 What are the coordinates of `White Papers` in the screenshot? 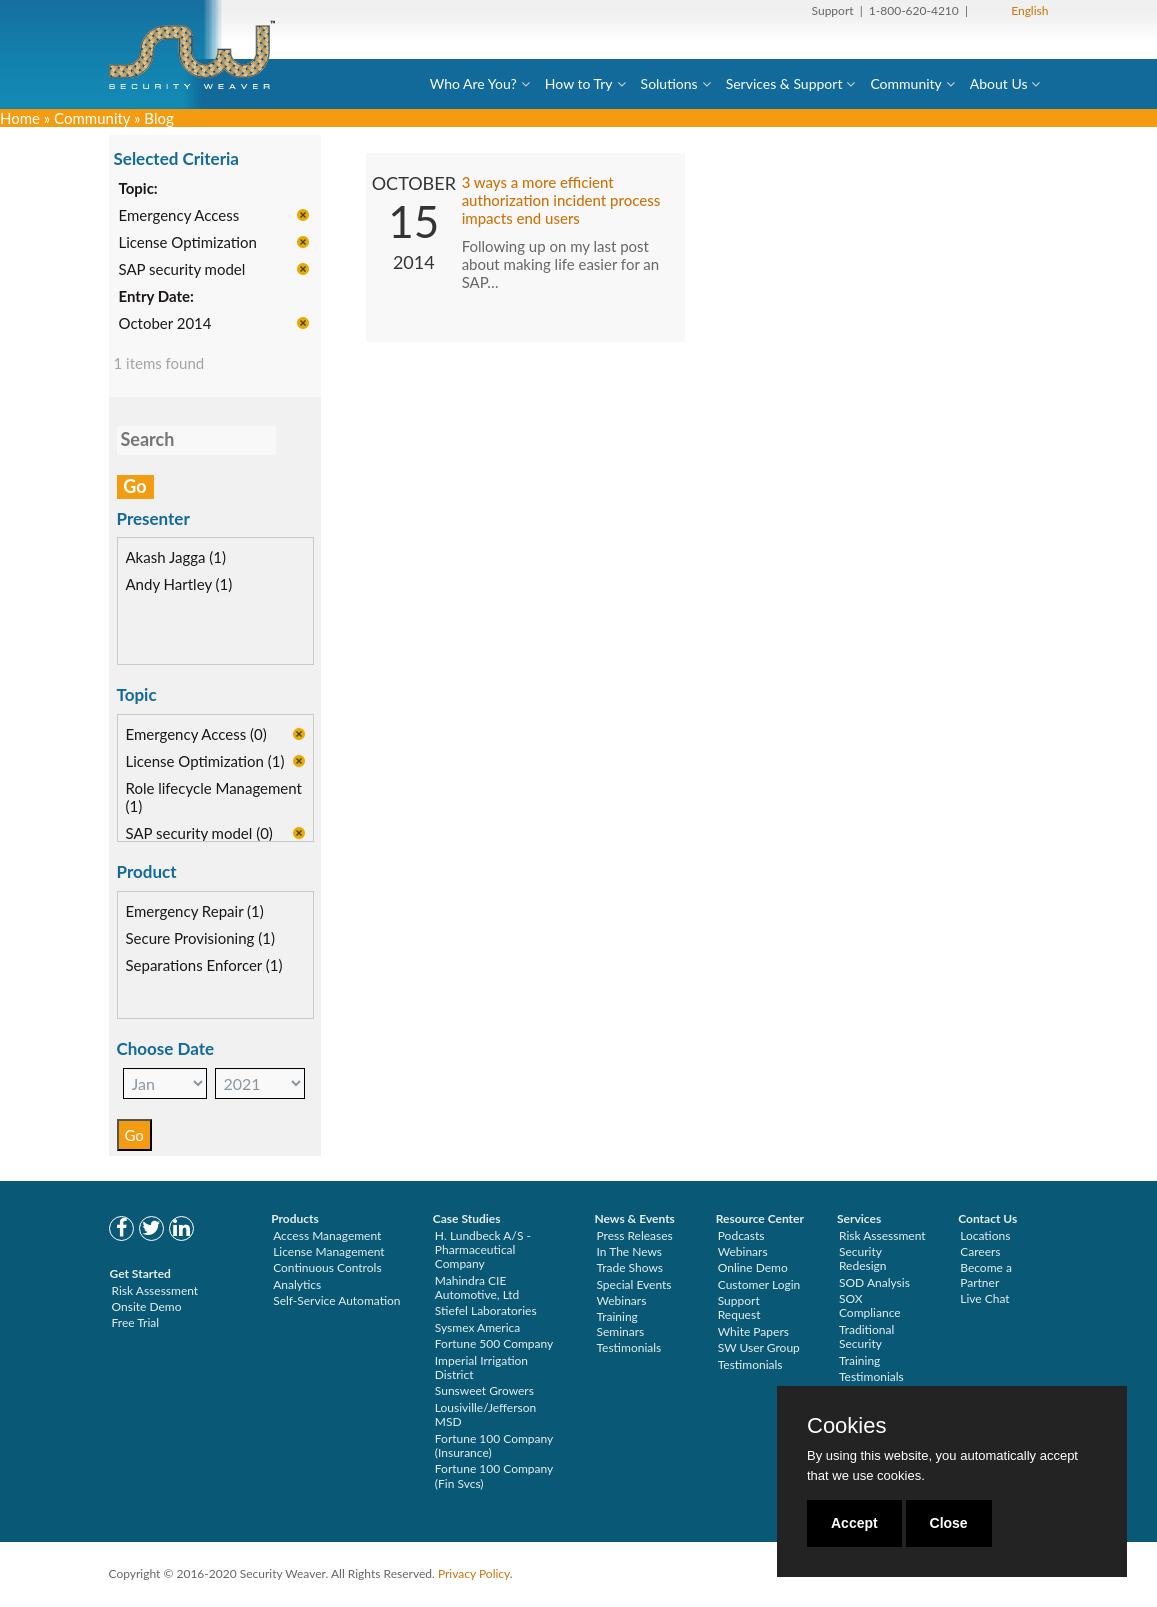 It's located at (753, 1331).